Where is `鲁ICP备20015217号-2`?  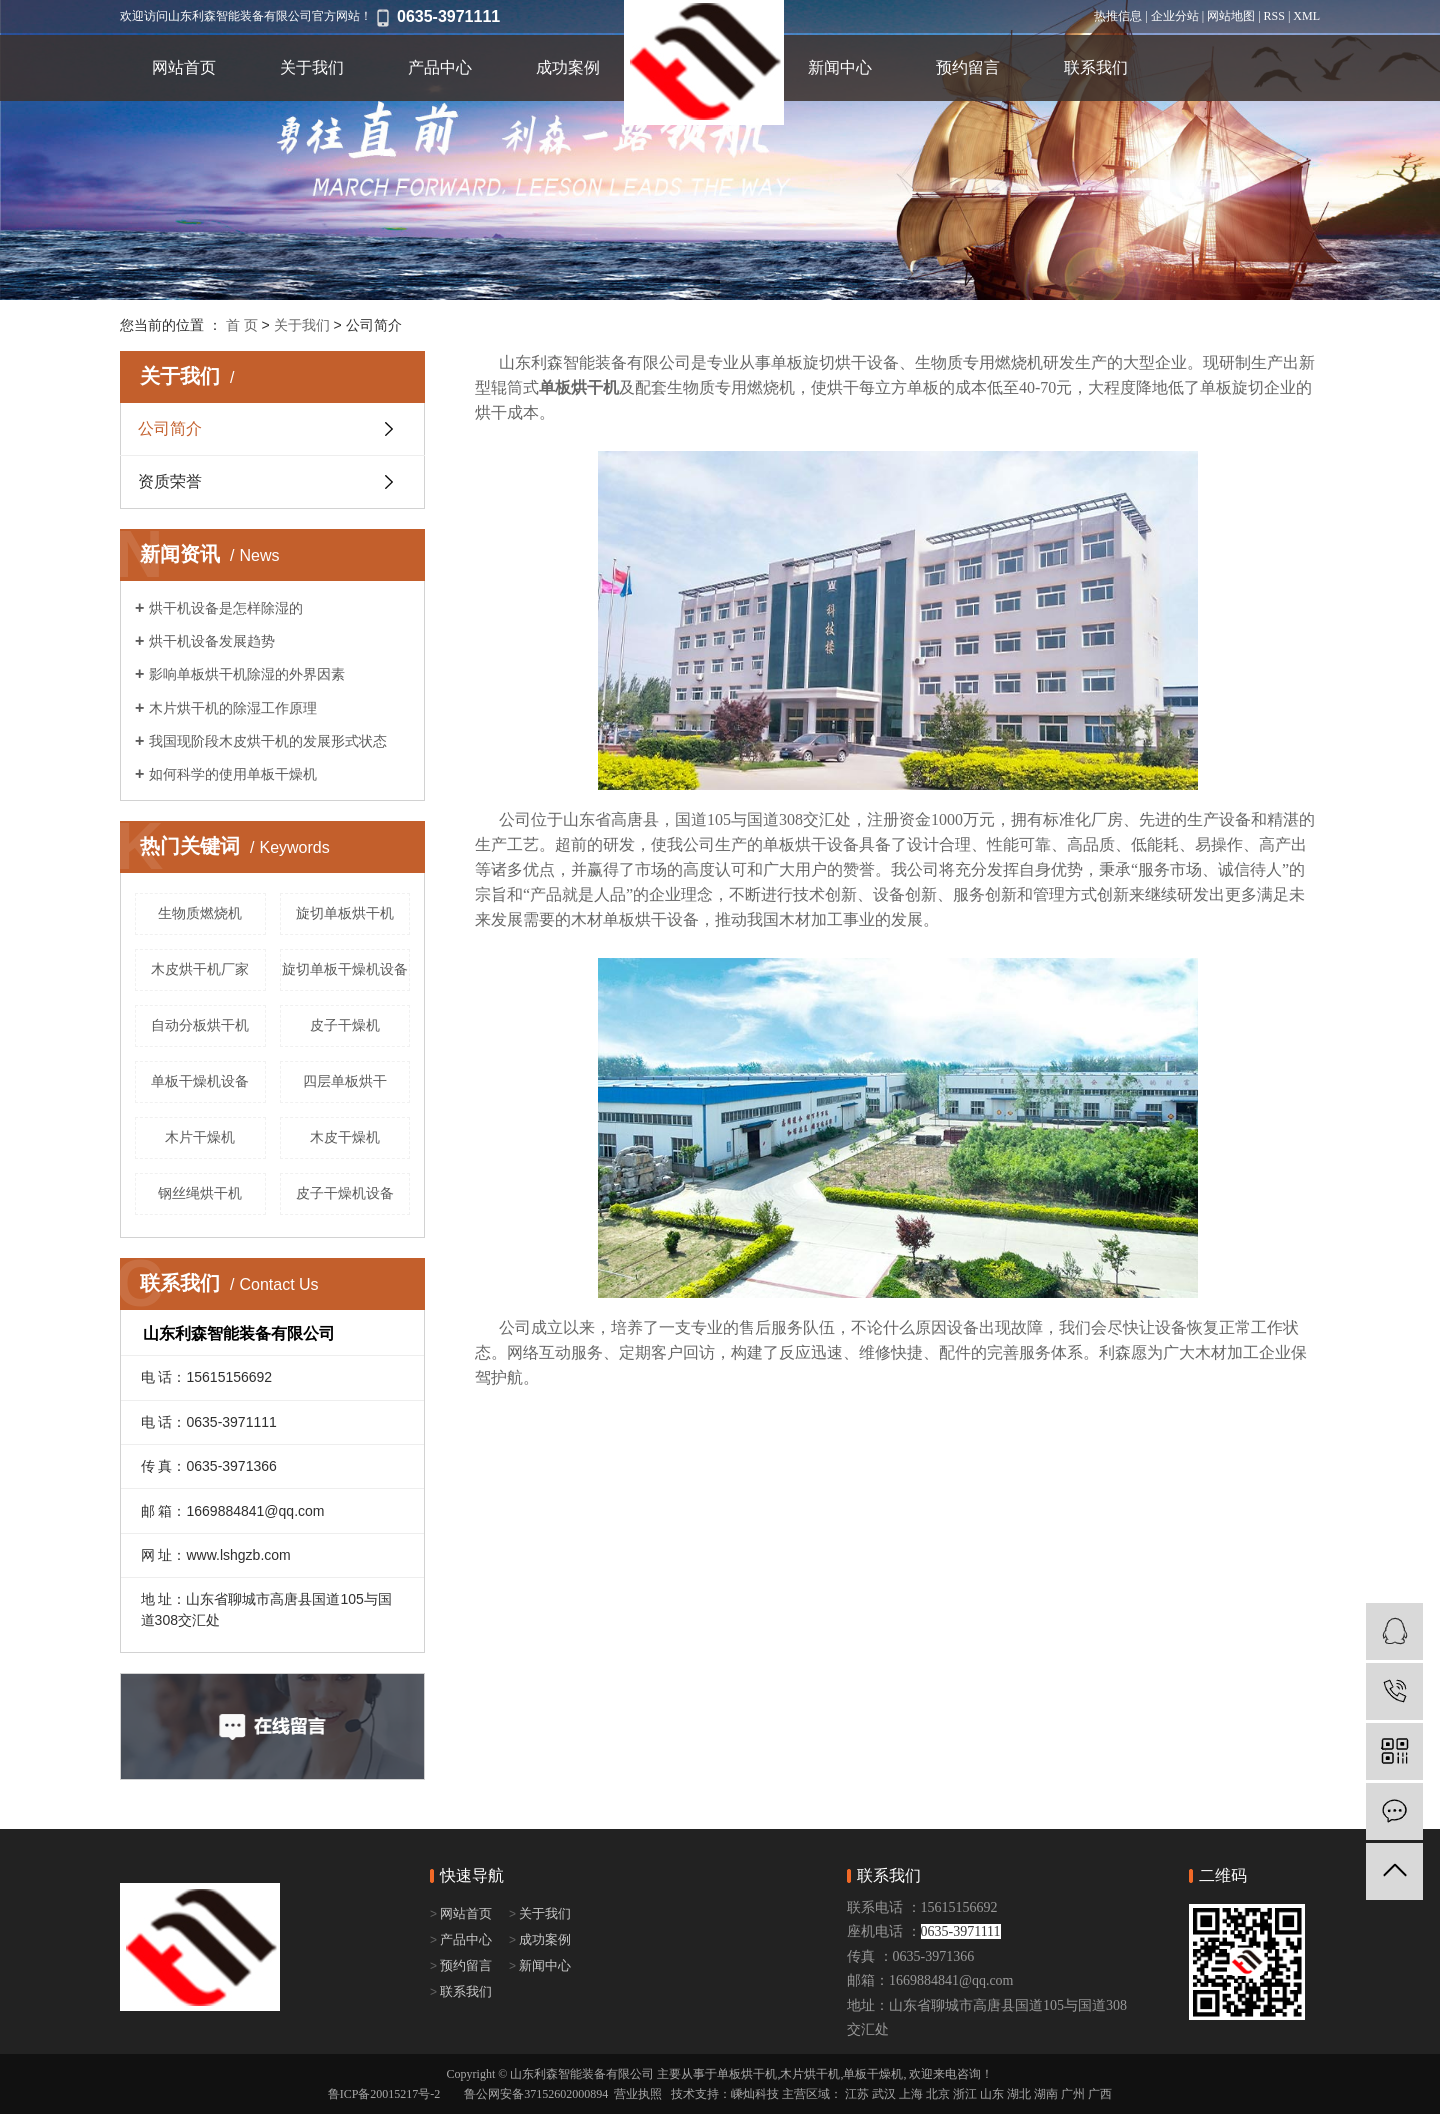
鲁ICP备20015217号-2 is located at coordinates (384, 2094).